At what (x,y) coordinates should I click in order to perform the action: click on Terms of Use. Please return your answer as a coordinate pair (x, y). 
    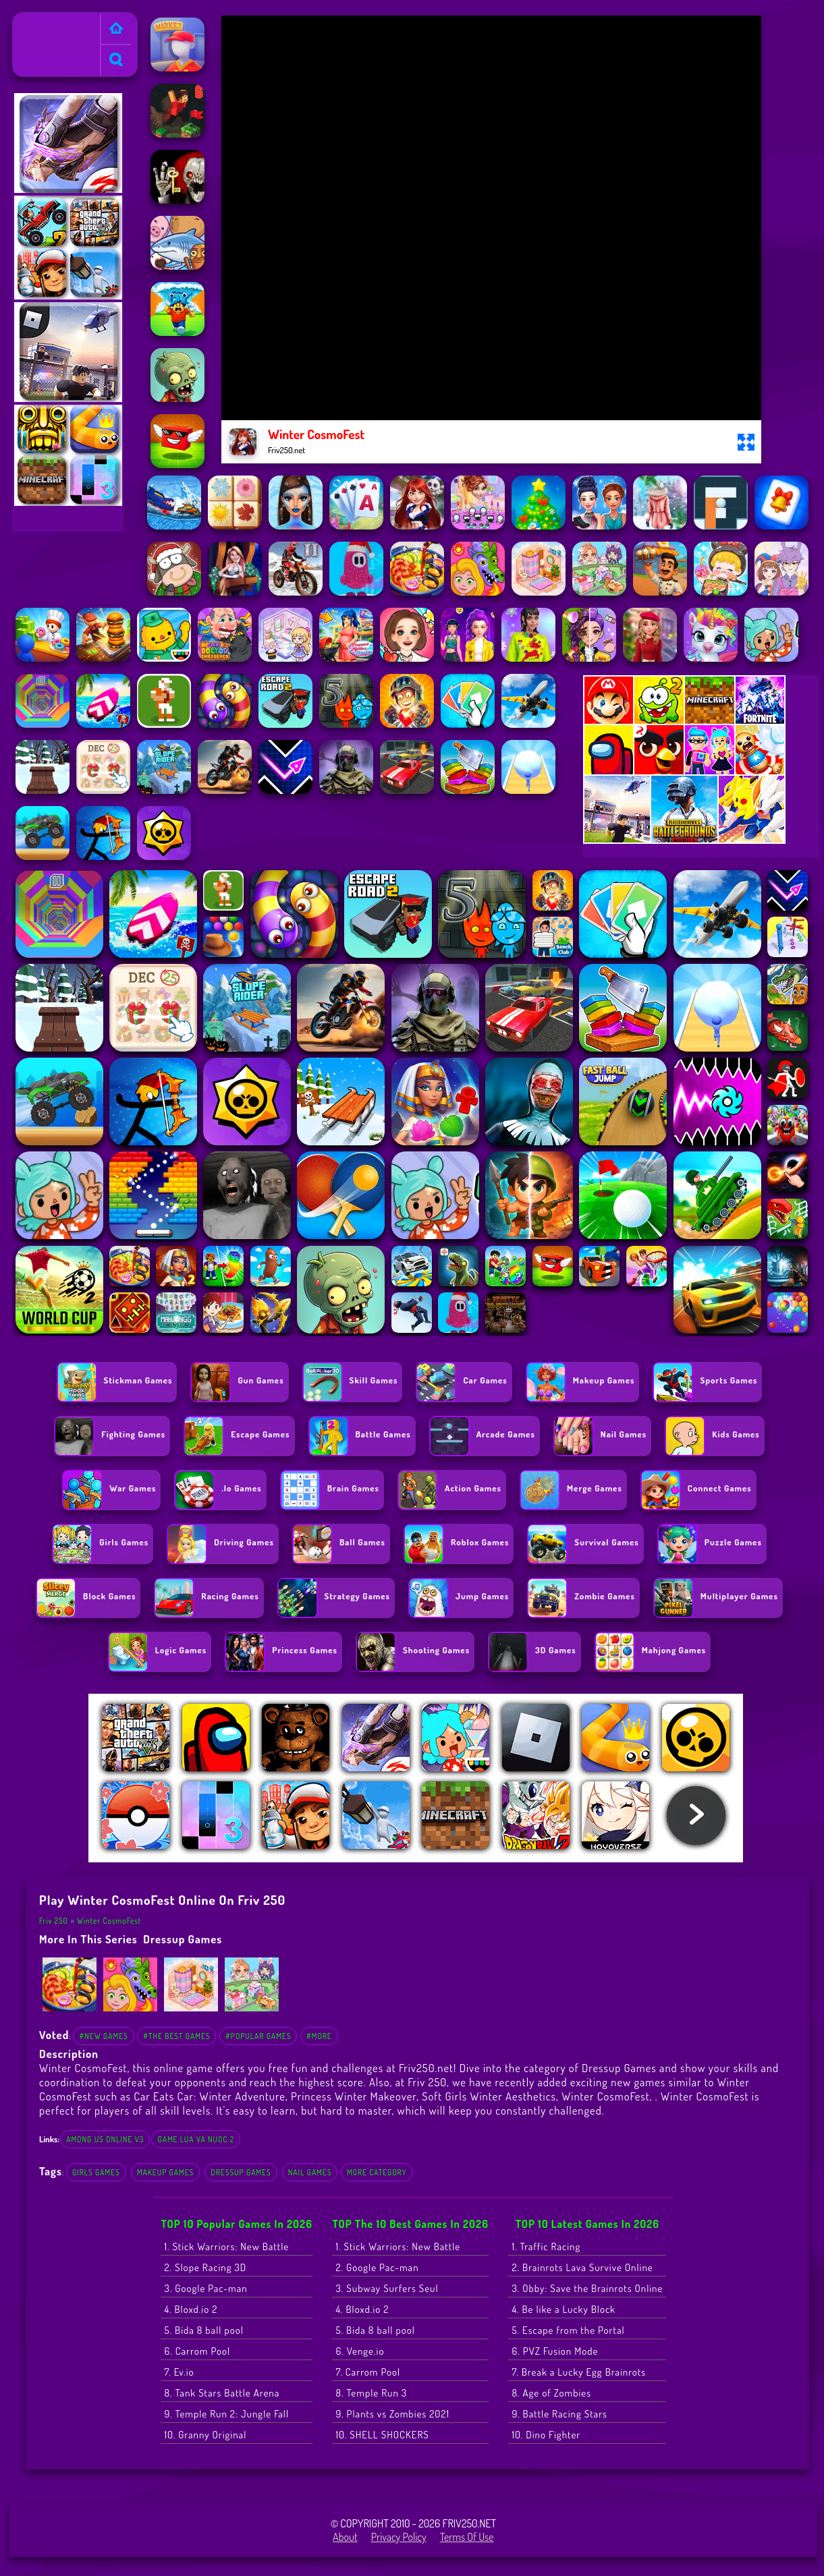
    Looking at the image, I should click on (467, 2537).